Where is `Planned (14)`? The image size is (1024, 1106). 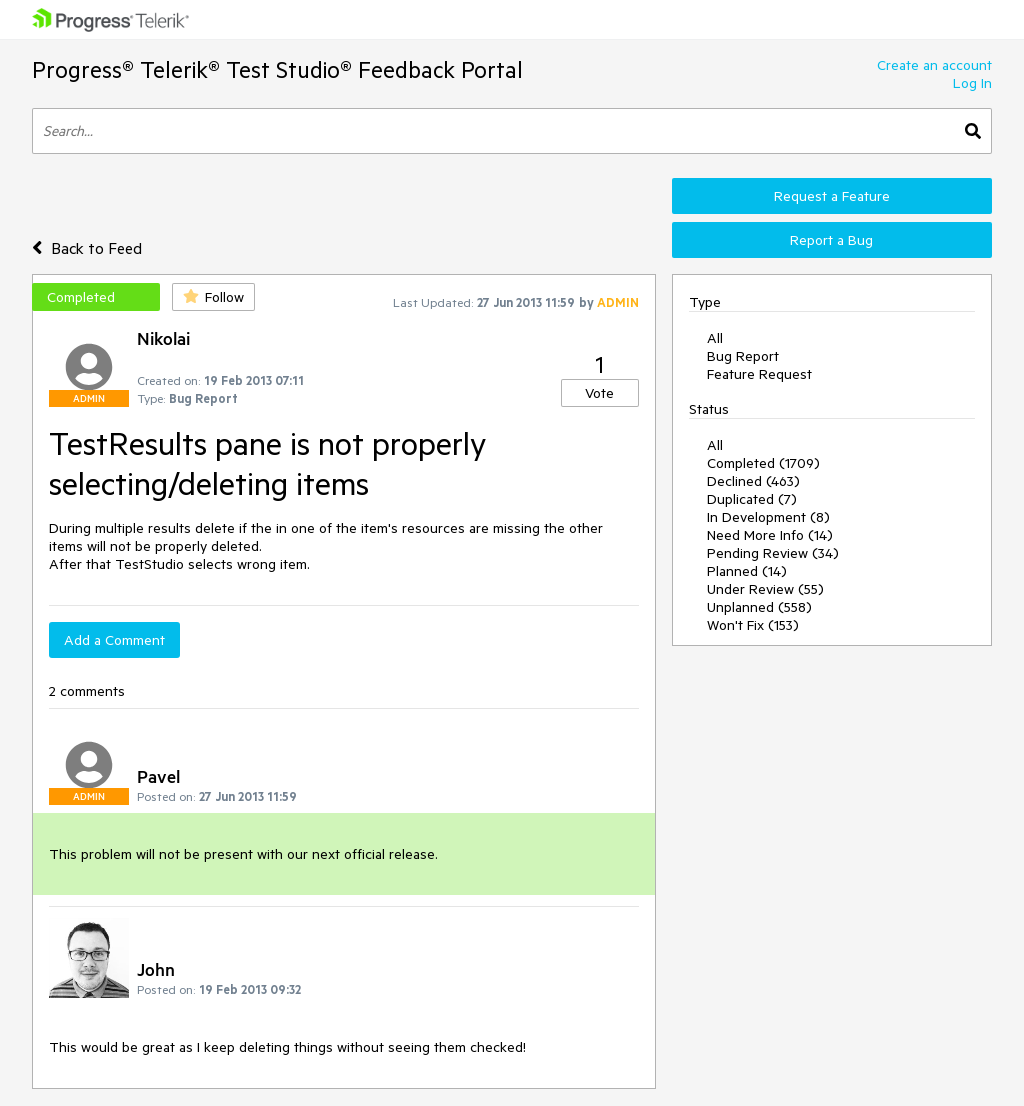
Planned (14) is located at coordinates (747, 571).